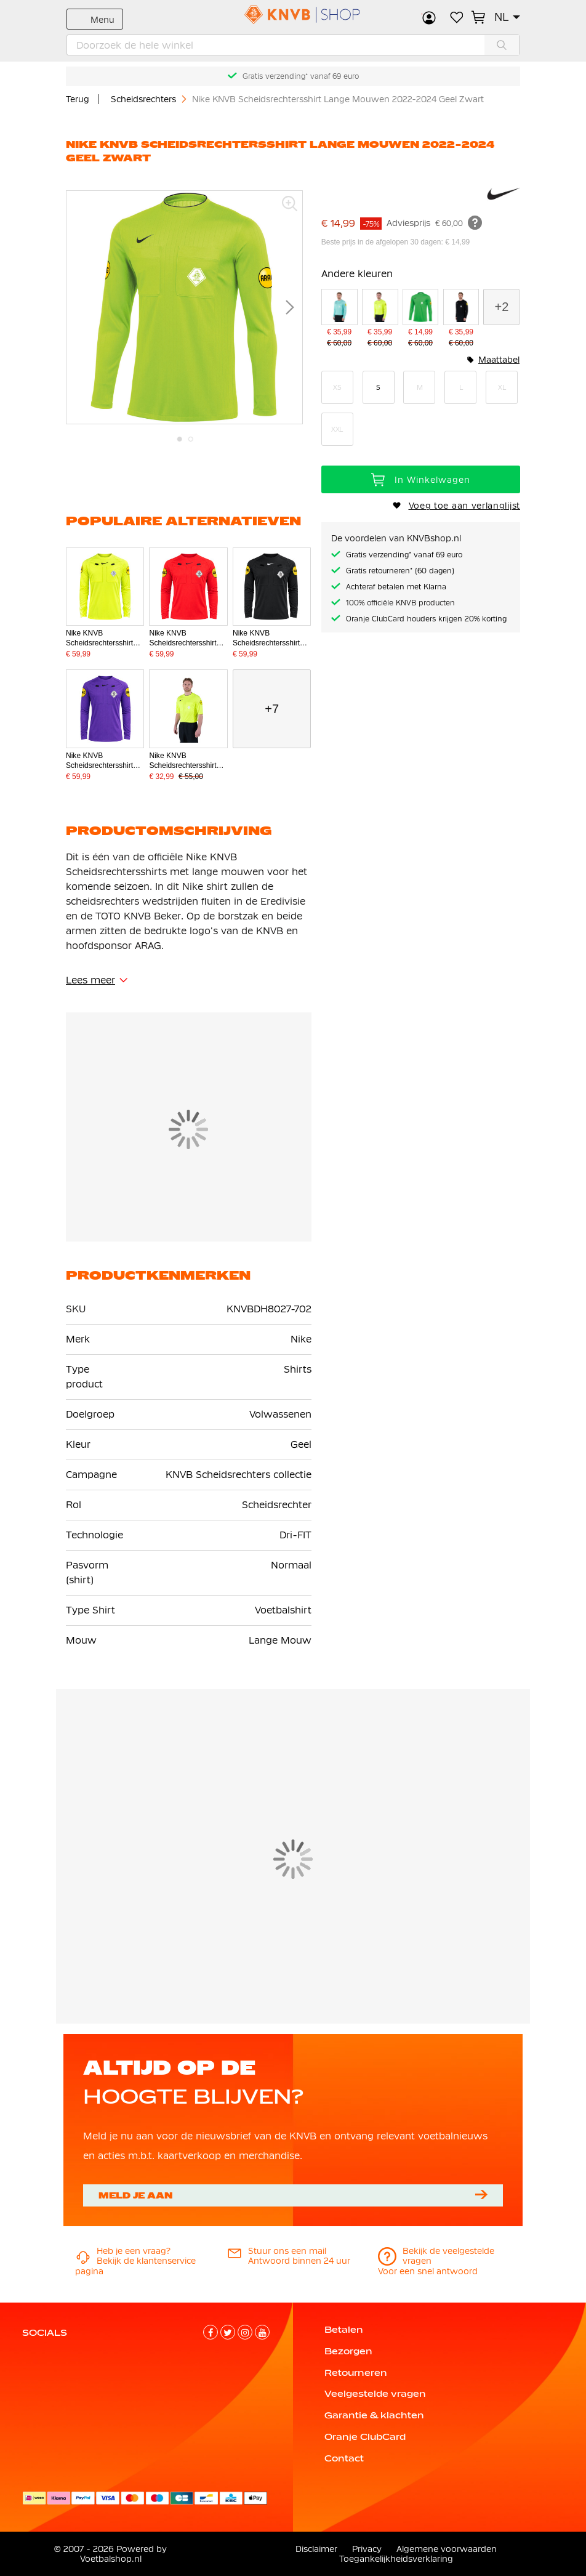 The height and width of the screenshot is (2576, 586). What do you see at coordinates (420, 387) in the screenshot?
I see `M [option]` at bounding box center [420, 387].